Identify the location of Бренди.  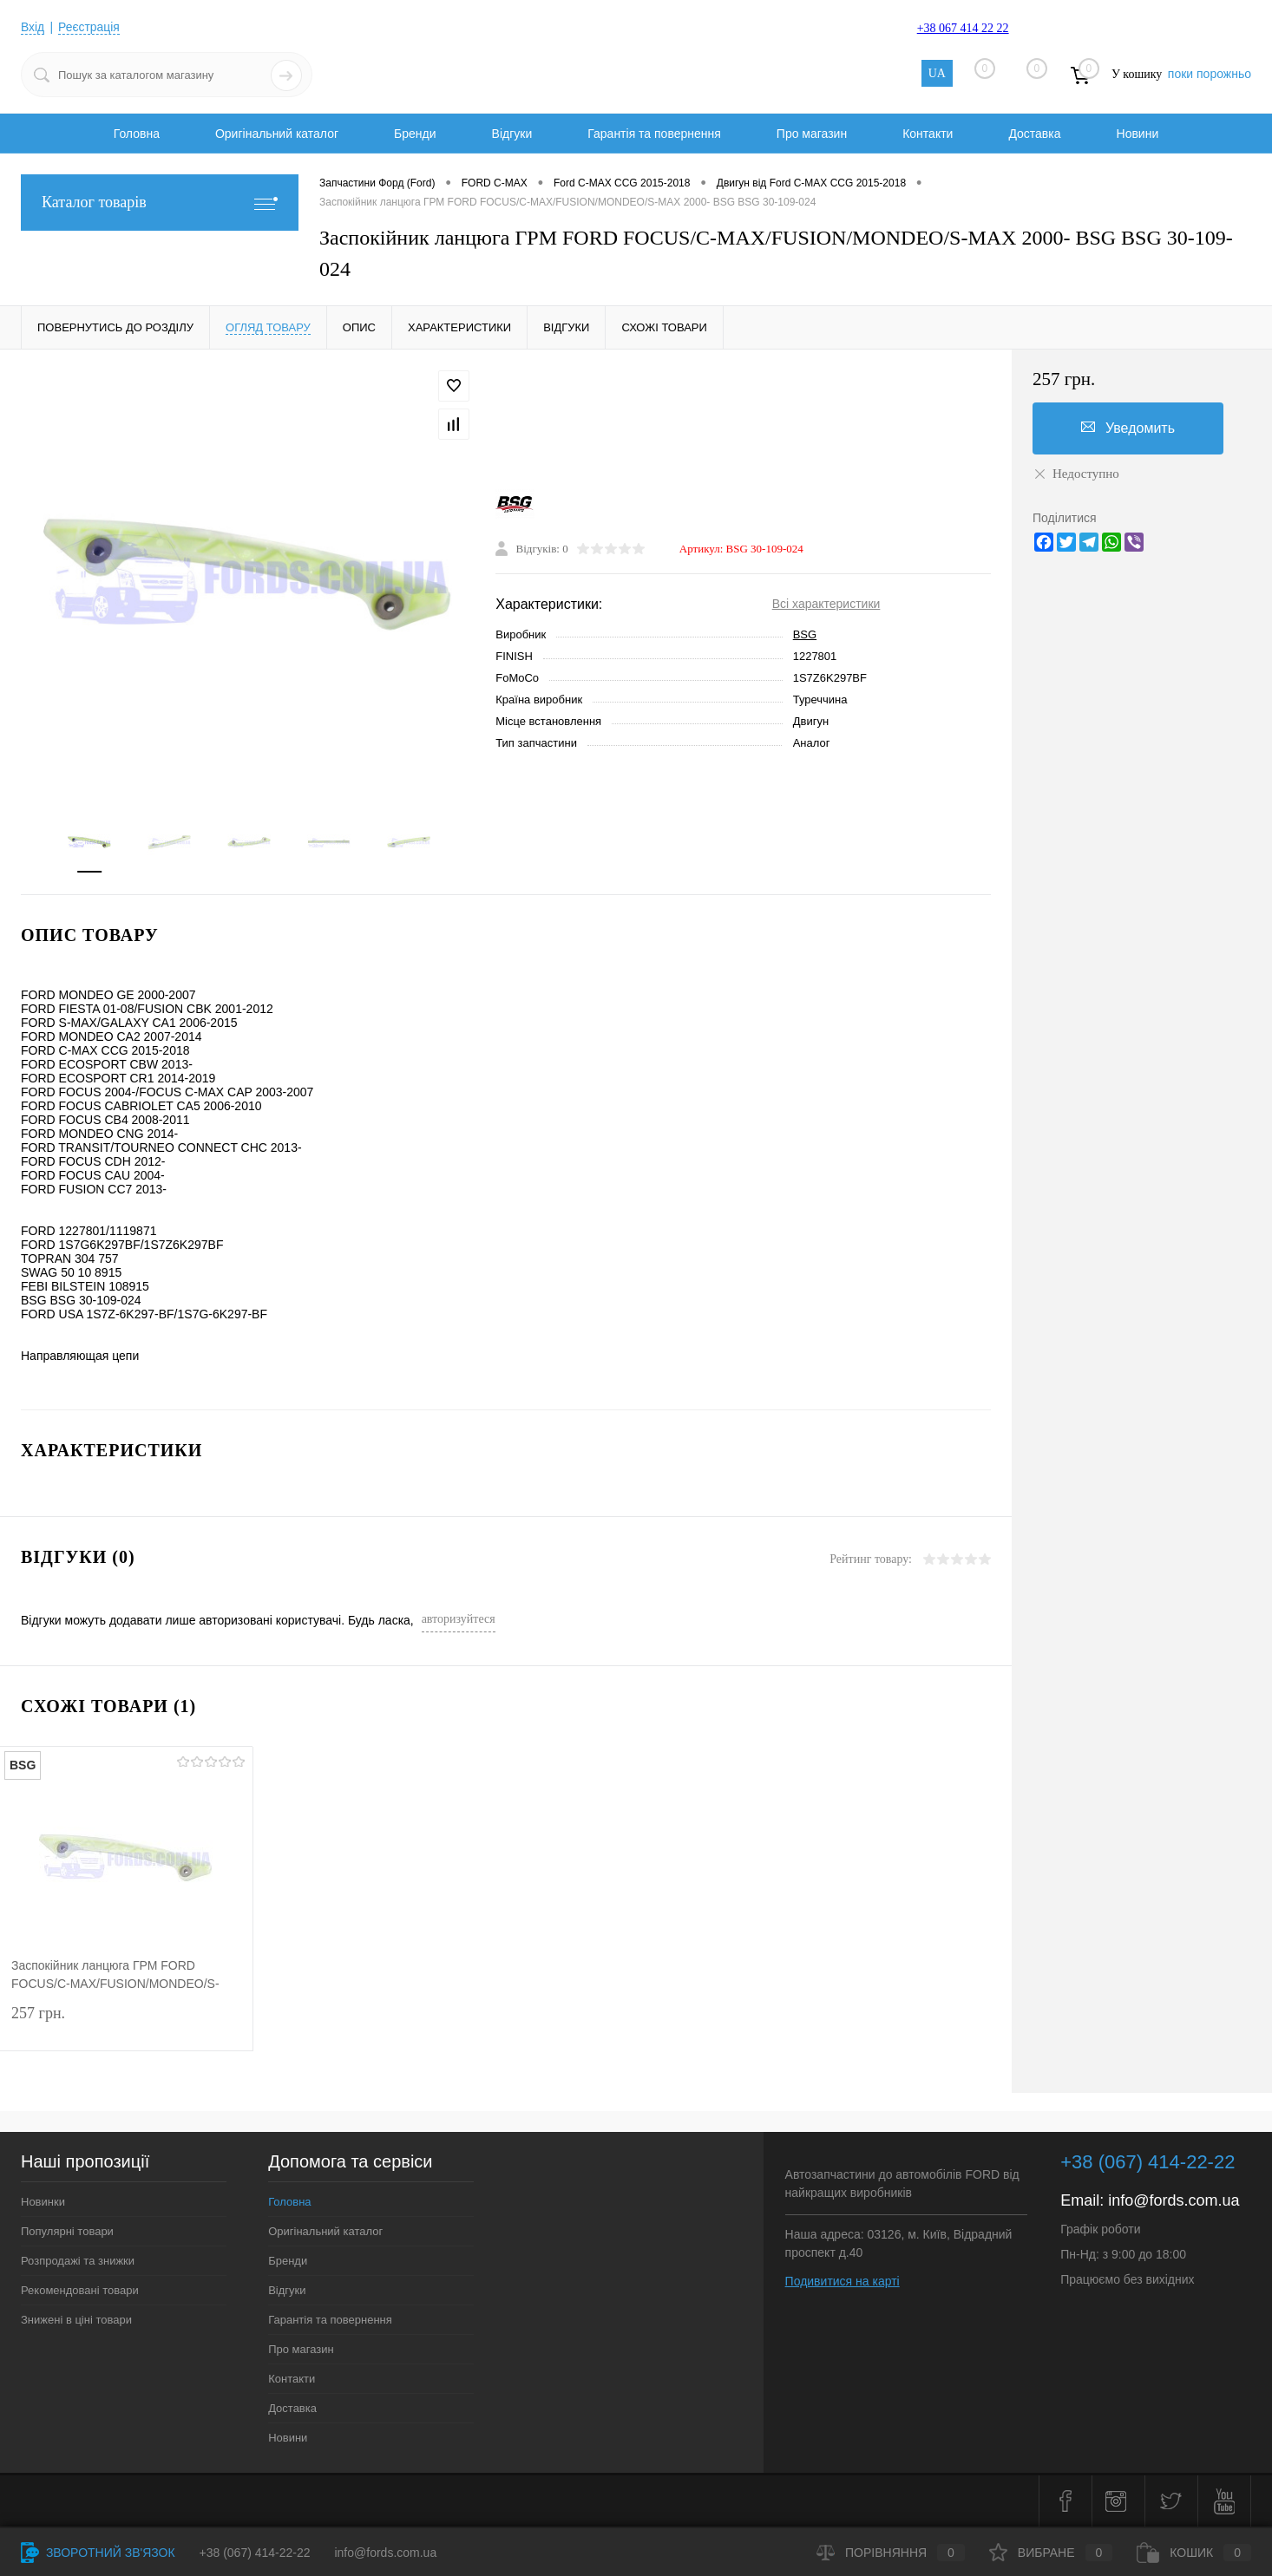
(415, 134).